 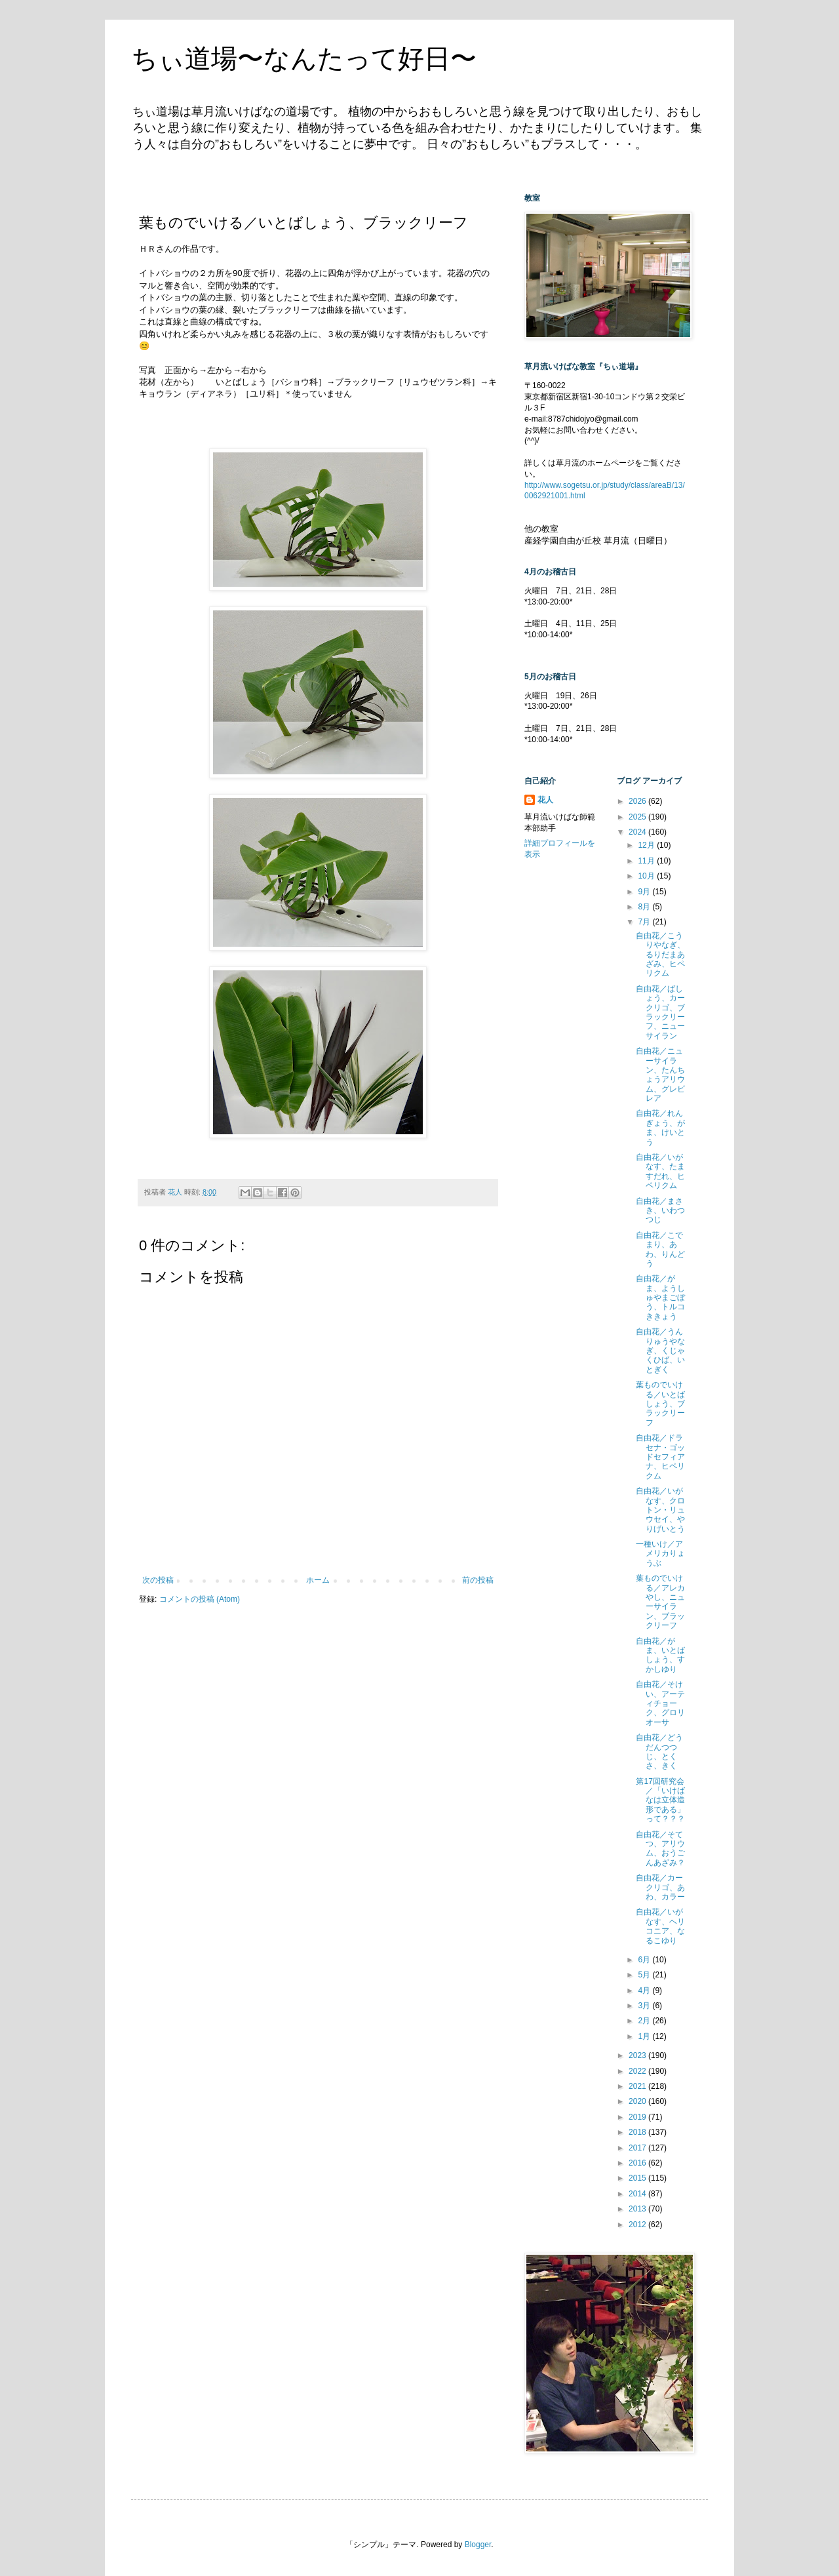 I want to click on 自由花／うんりゅうやなぎ、くじゃくひば、いとぎく, so click(x=660, y=1350).